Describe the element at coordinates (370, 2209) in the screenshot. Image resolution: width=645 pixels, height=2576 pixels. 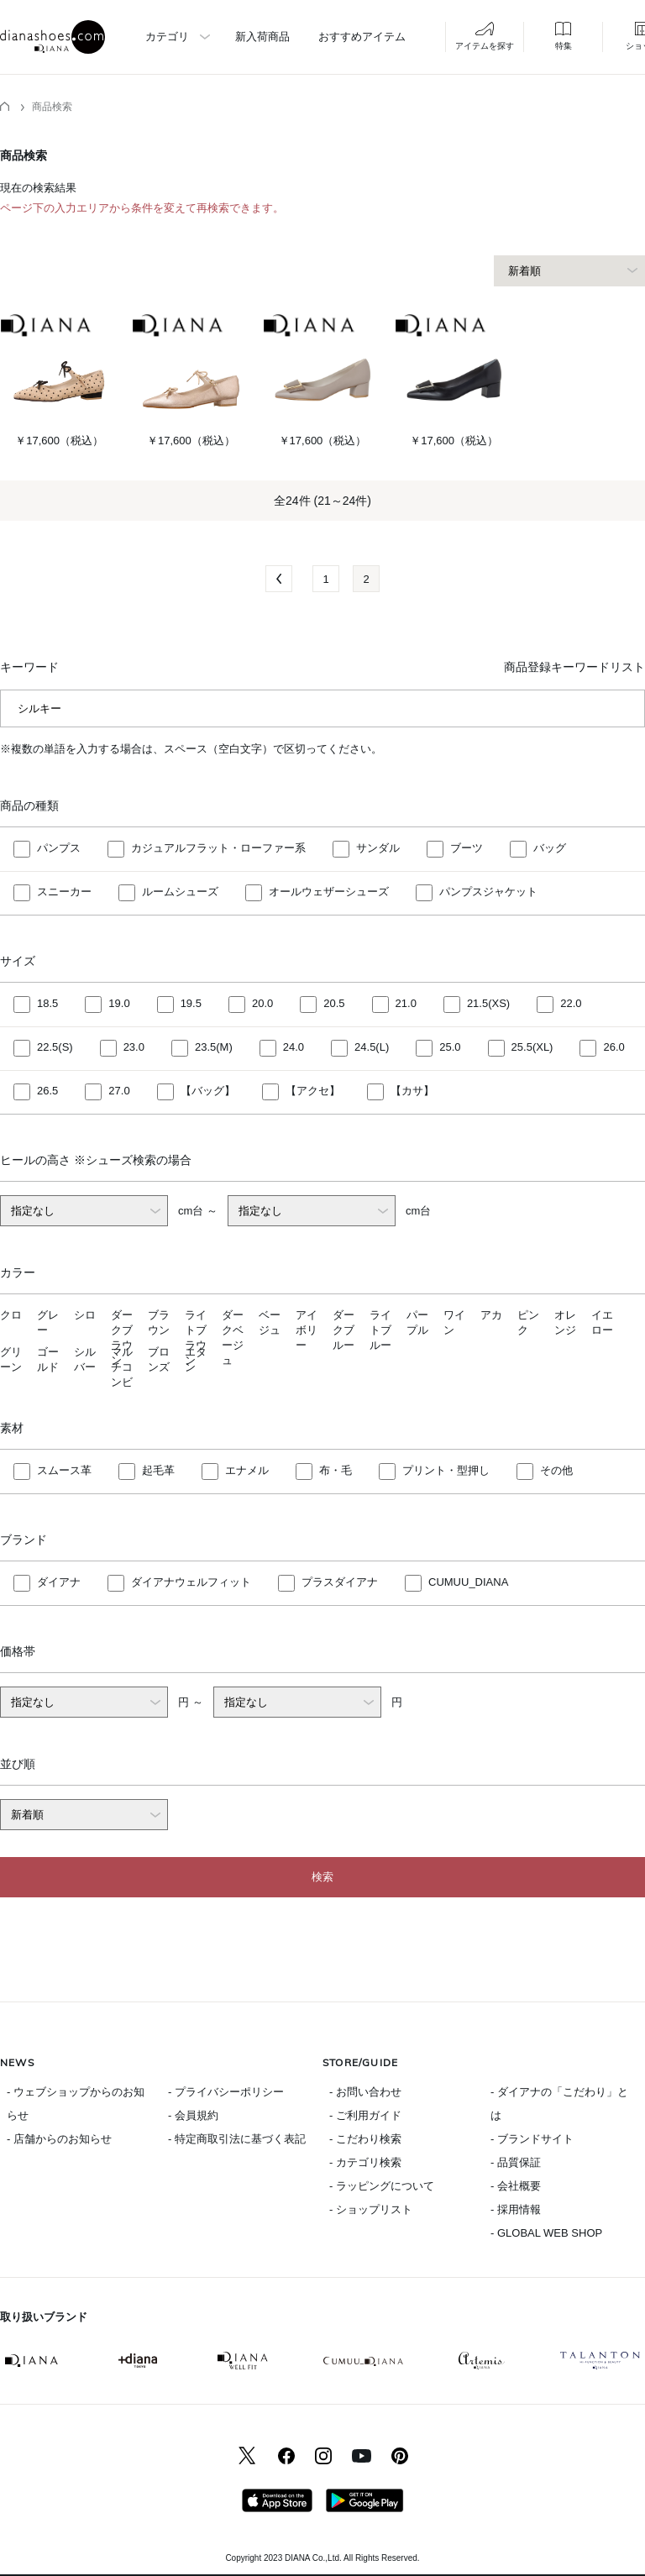
I see `- ショップリスト` at that location.